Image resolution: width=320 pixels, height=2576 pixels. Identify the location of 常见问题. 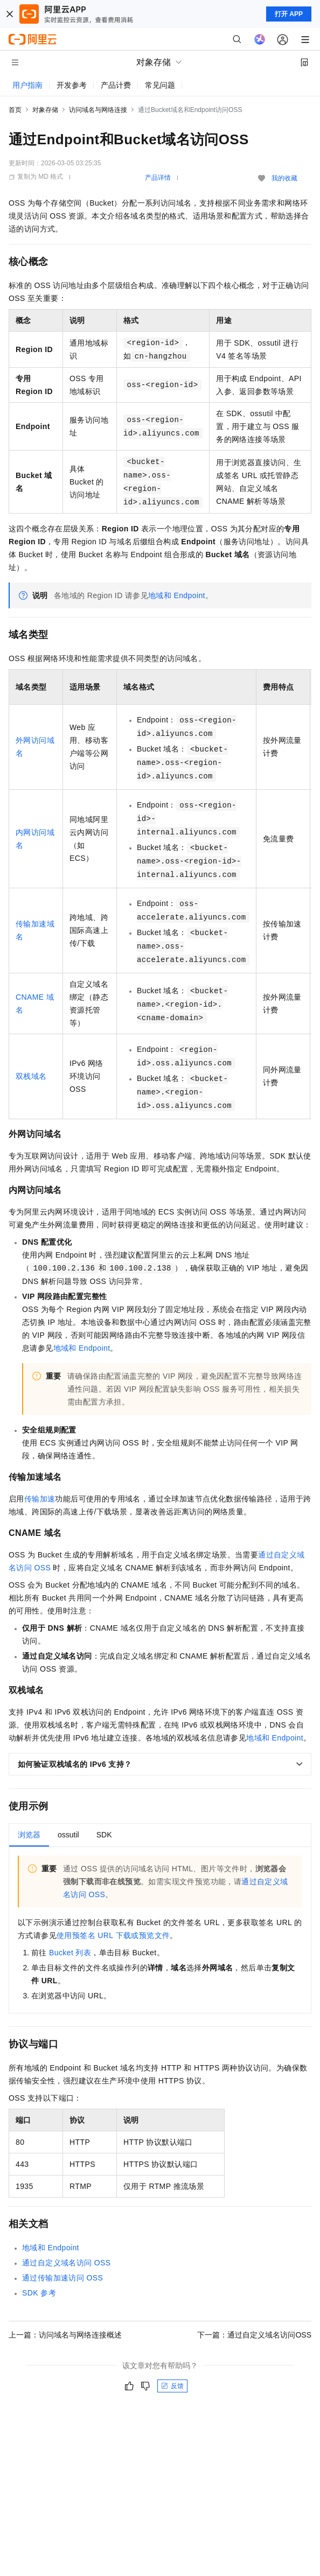
(160, 85).